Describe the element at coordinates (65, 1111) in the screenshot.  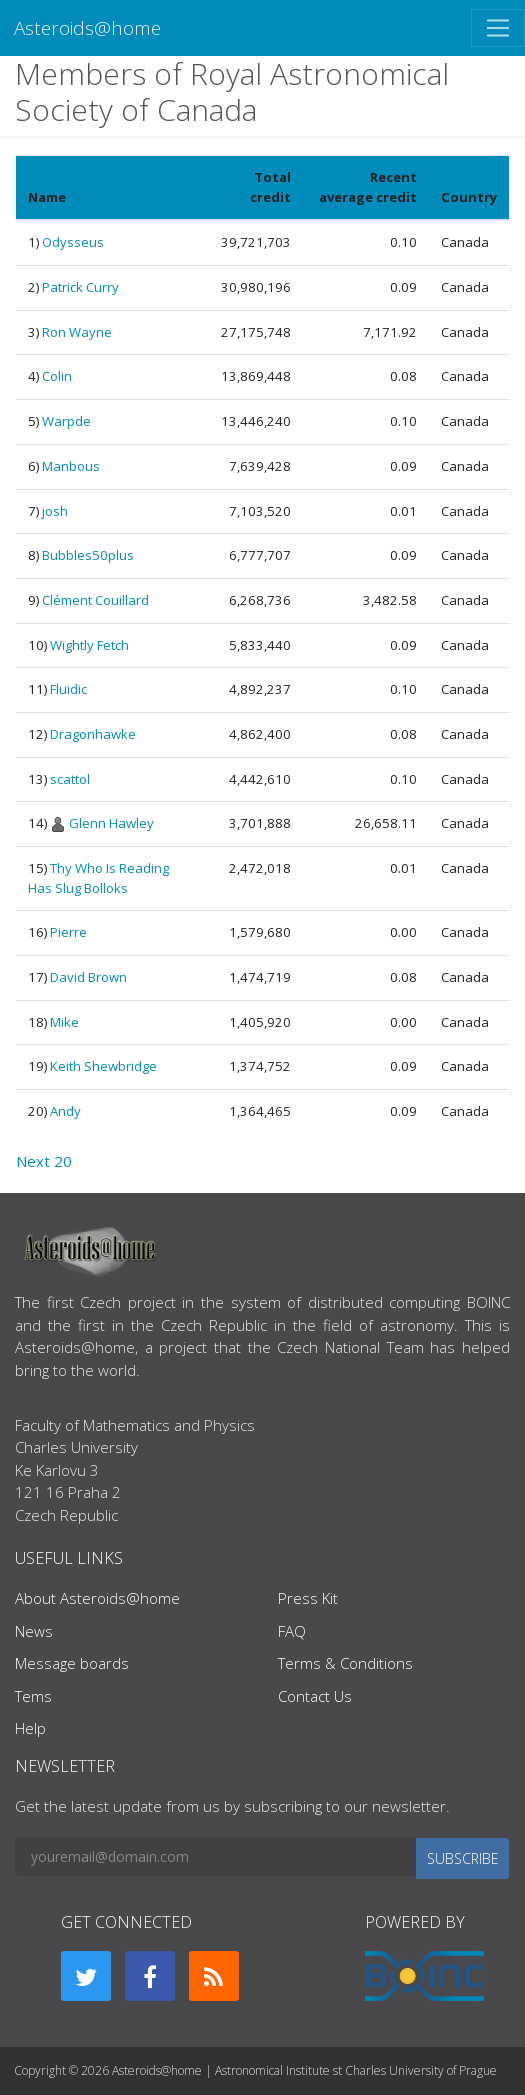
I see `Andy` at that location.